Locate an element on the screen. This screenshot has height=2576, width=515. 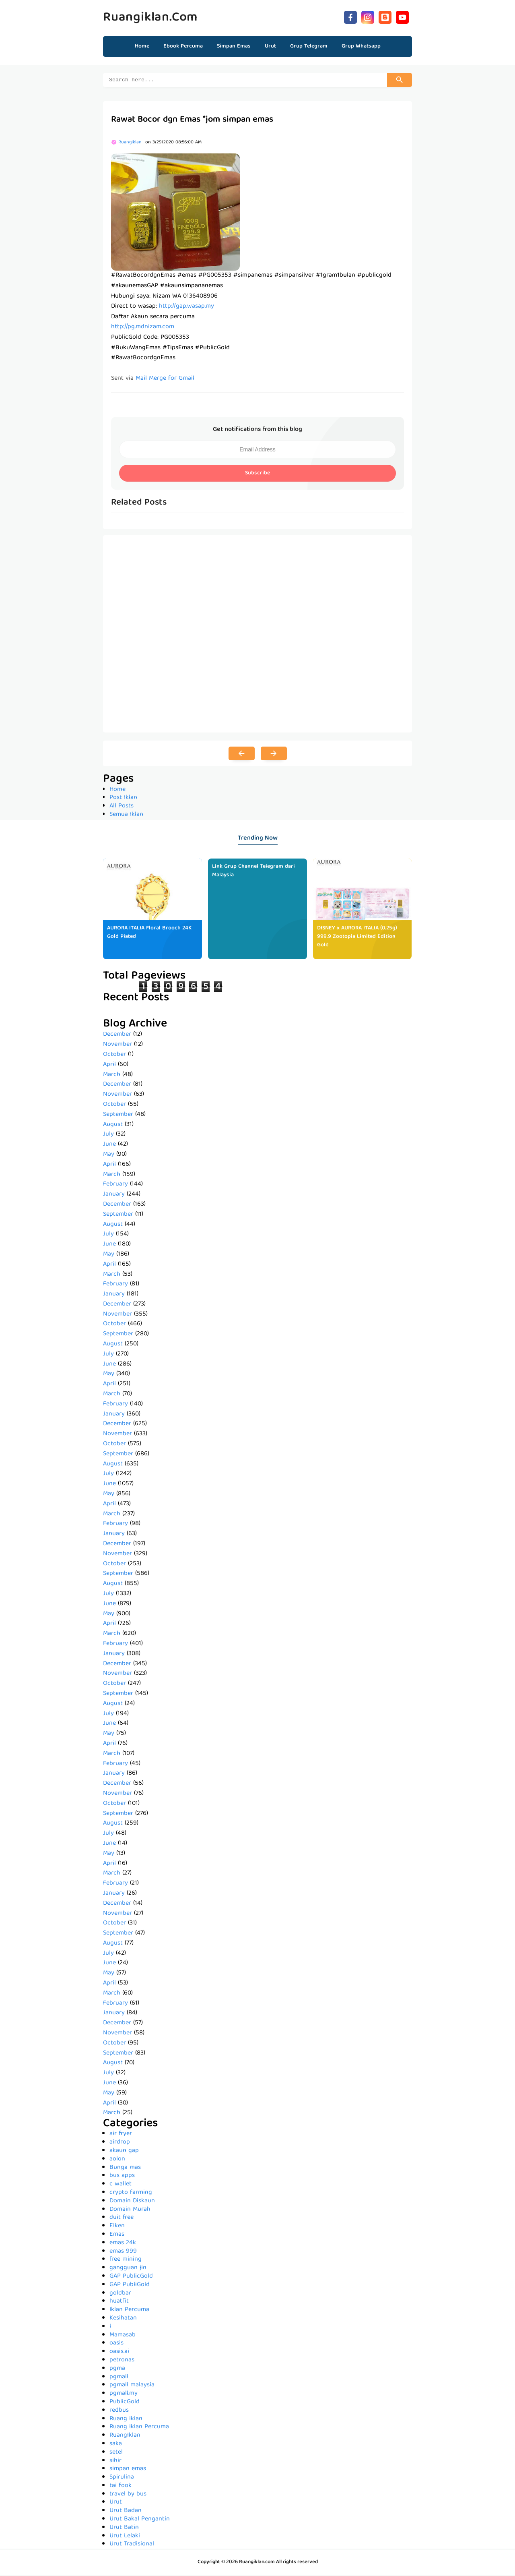
March is located at coordinates (111, 1076).